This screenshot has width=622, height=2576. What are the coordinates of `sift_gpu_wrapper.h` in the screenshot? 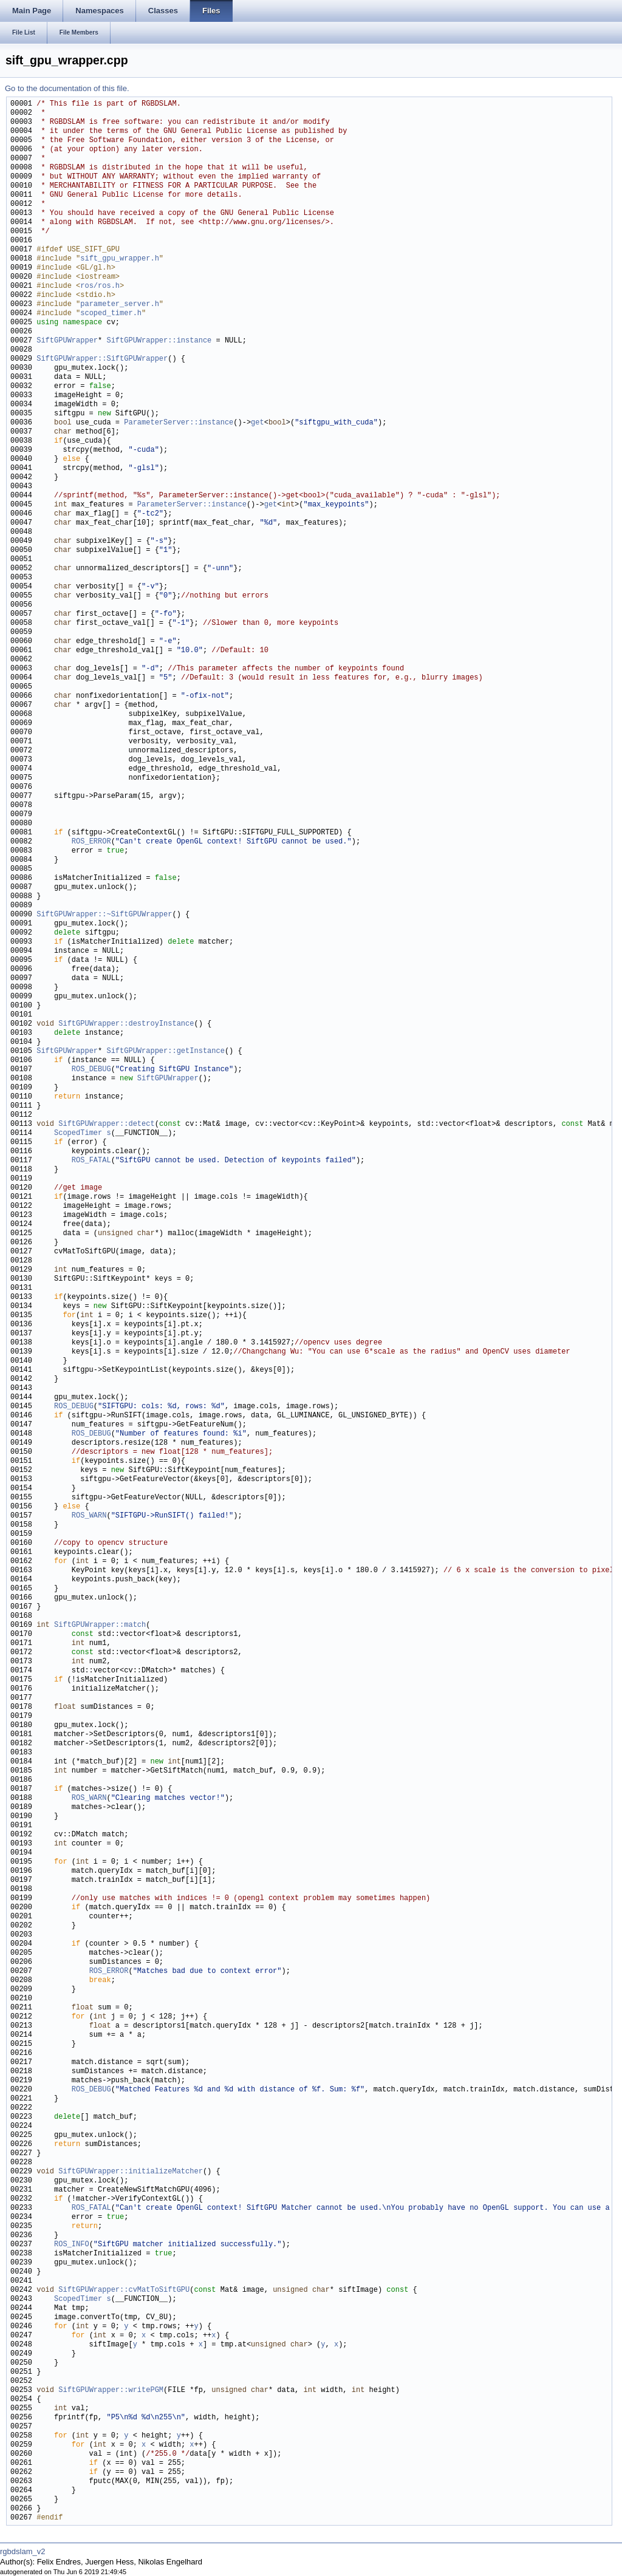 It's located at (119, 259).